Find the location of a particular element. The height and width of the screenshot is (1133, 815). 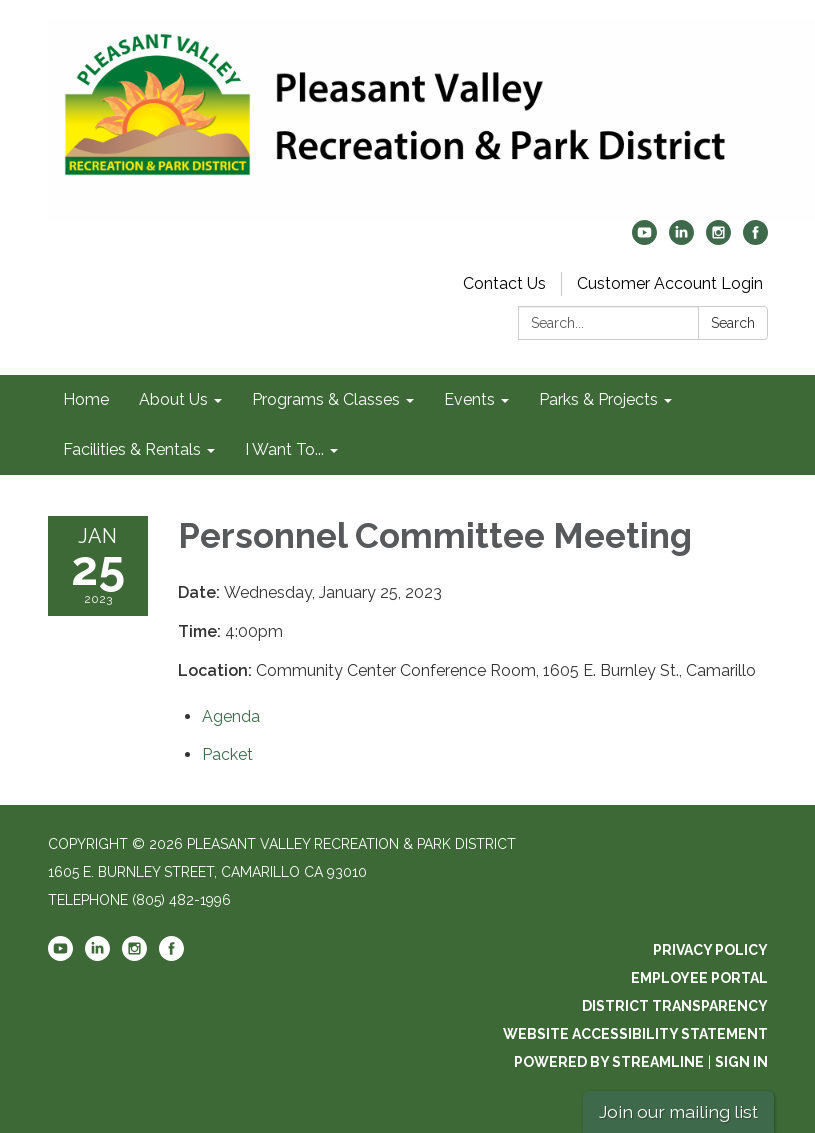

Privacy Policy is located at coordinates (710, 950).